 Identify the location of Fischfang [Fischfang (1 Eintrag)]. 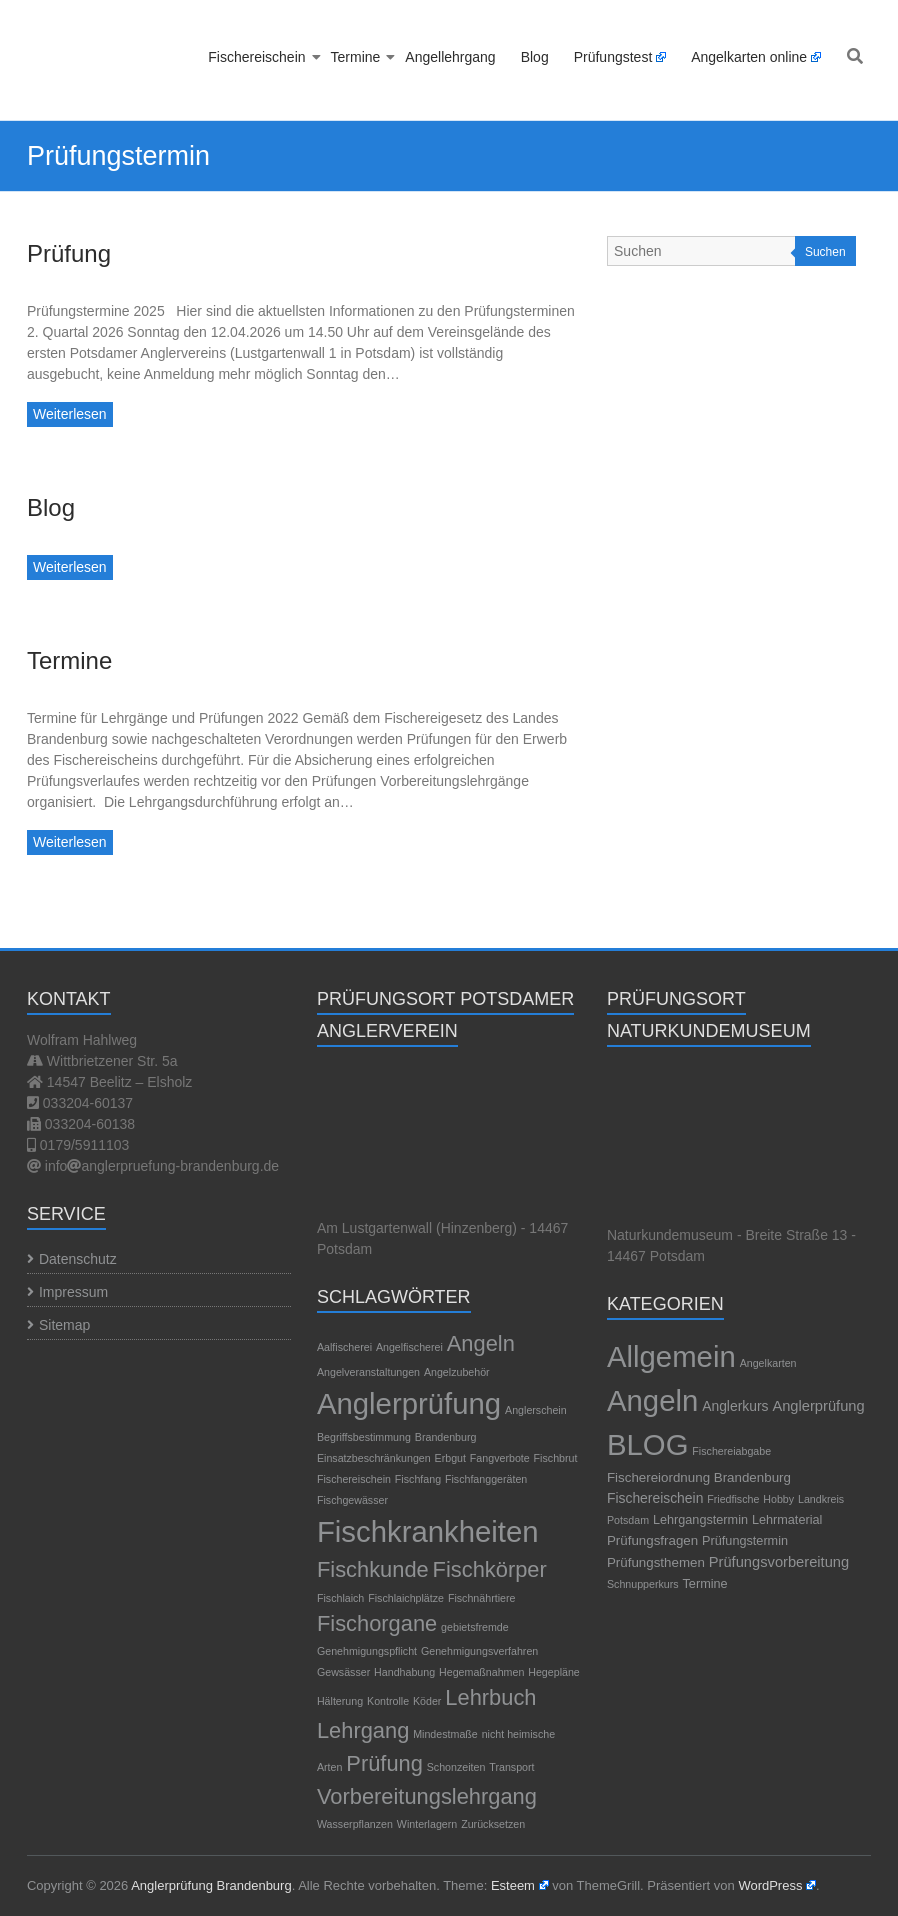
(418, 1479).